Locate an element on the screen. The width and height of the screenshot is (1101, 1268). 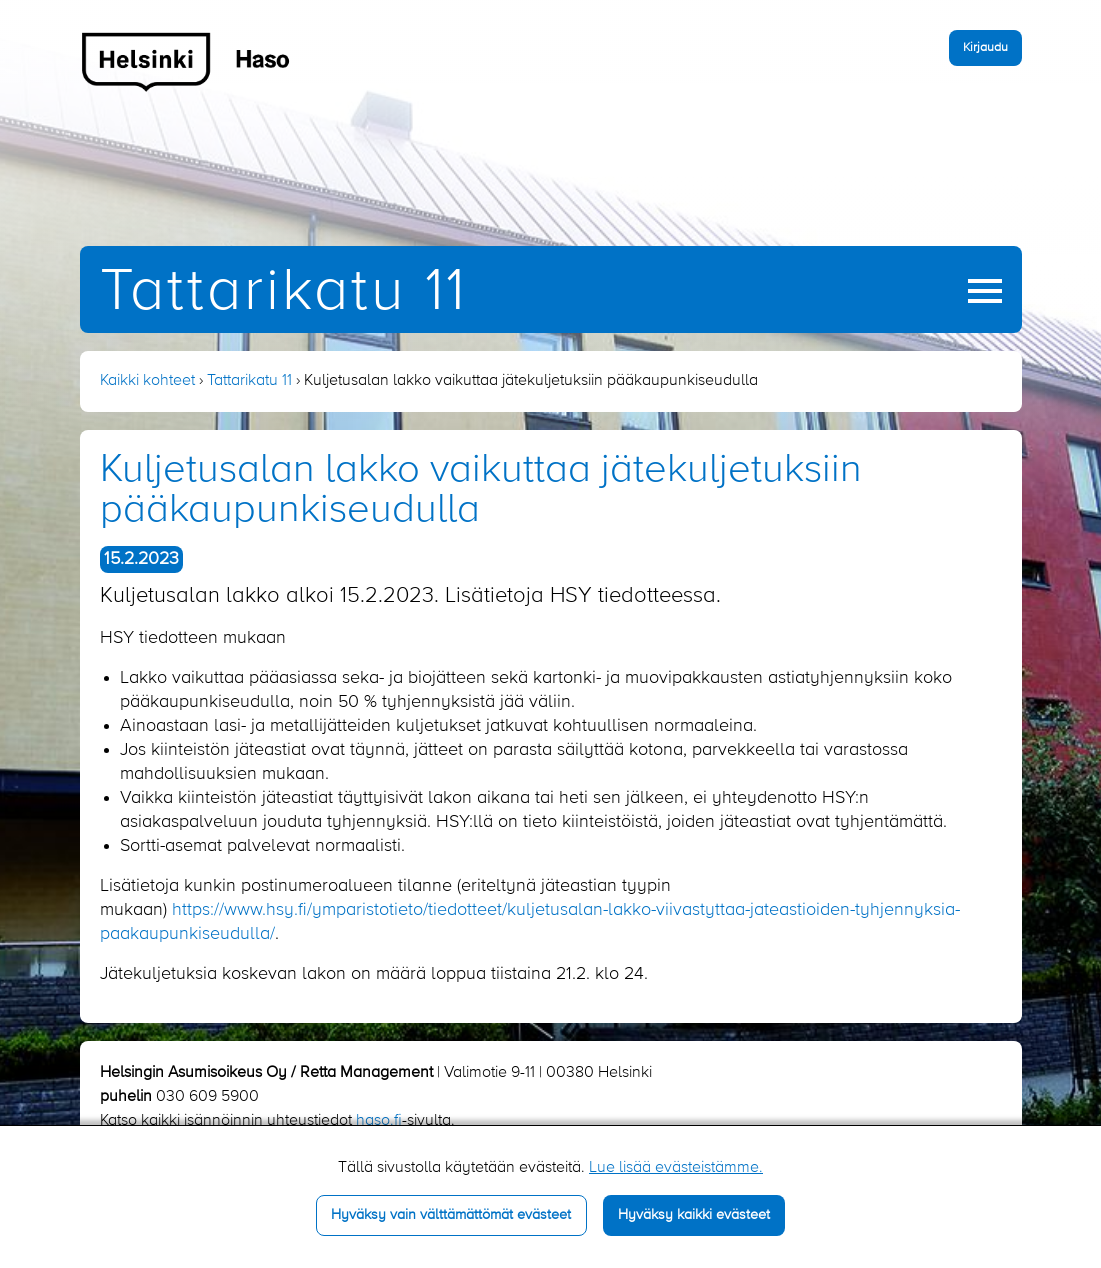
Tattarikatu 11 is located at coordinates (283, 292).